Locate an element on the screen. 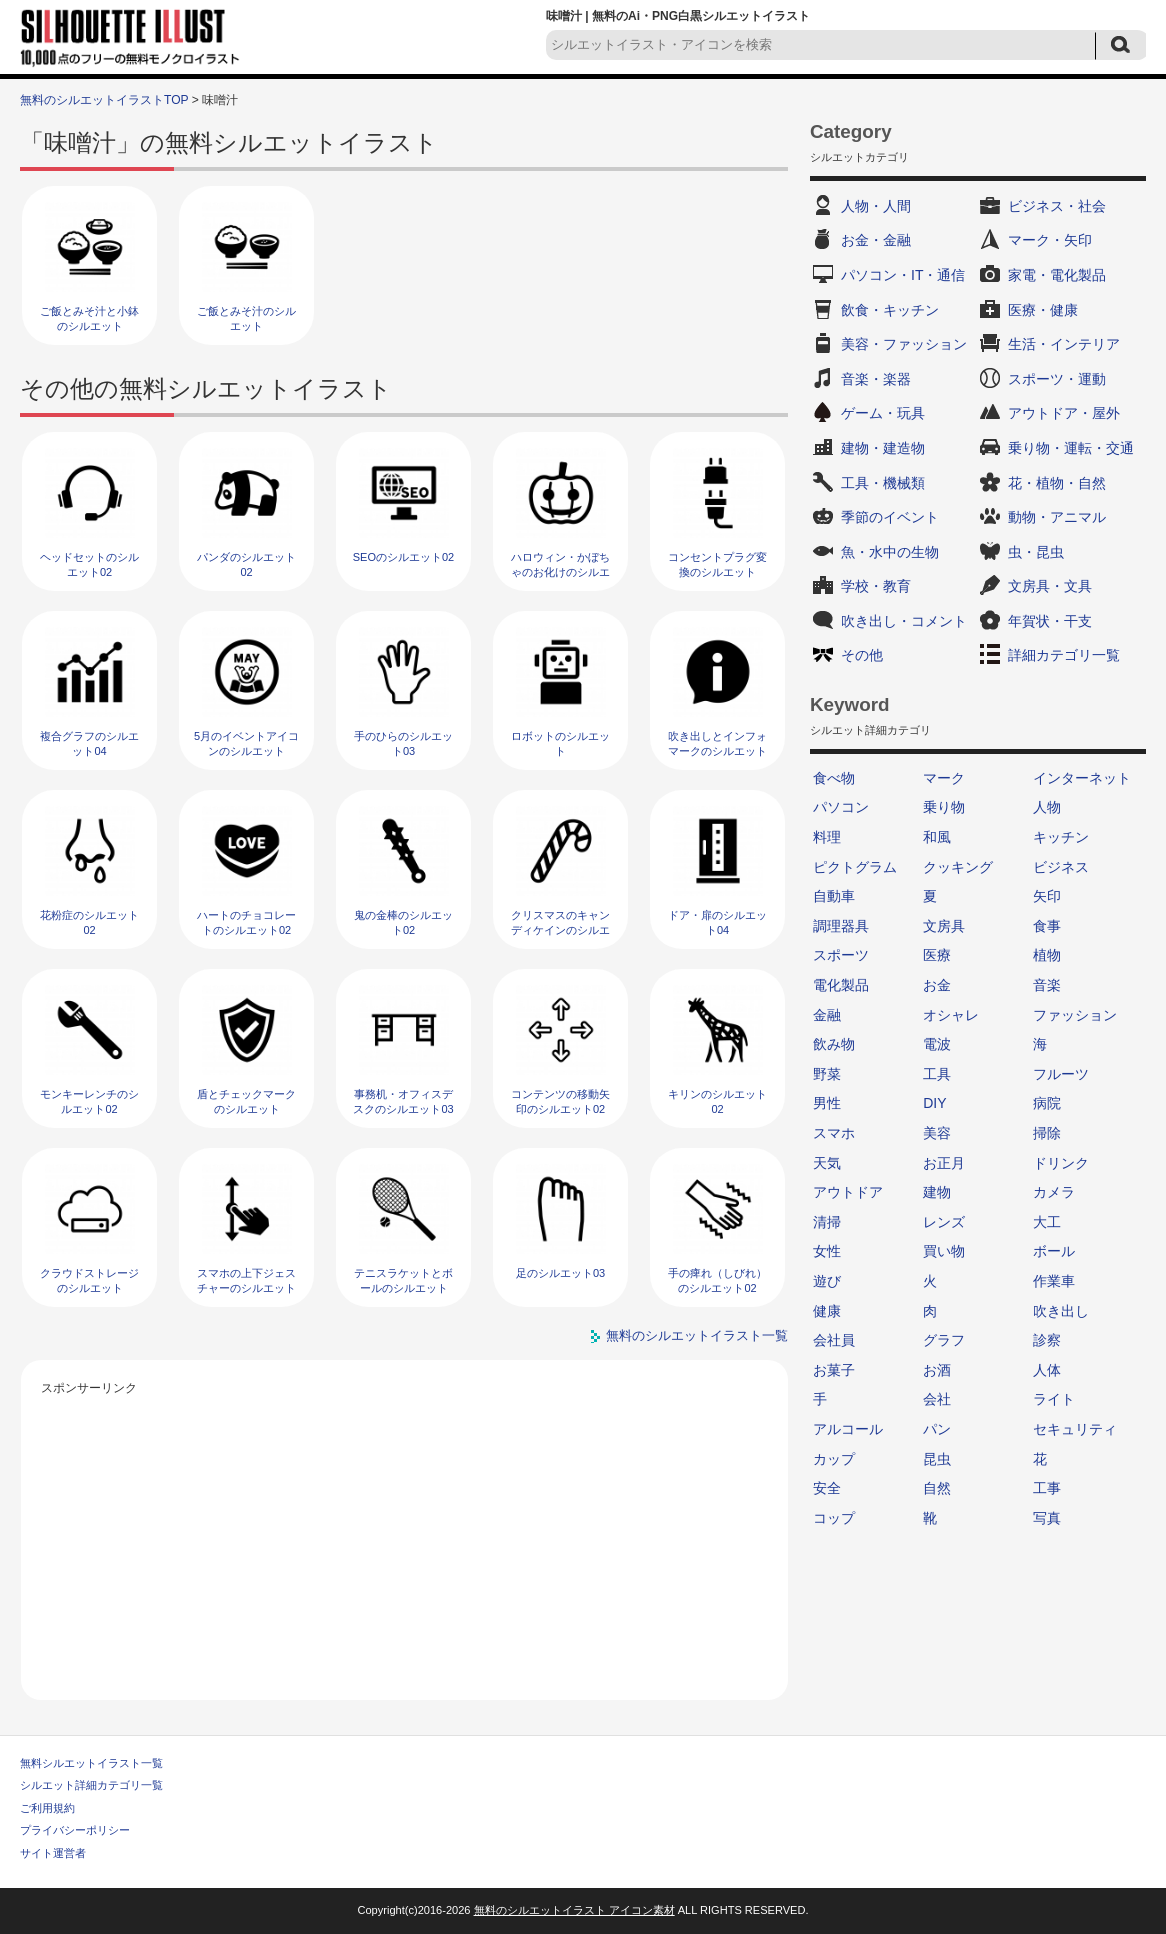 The height and width of the screenshot is (1934, 1166). 盾とチェックマークのシルエット is located at coordinates (246, 1101).